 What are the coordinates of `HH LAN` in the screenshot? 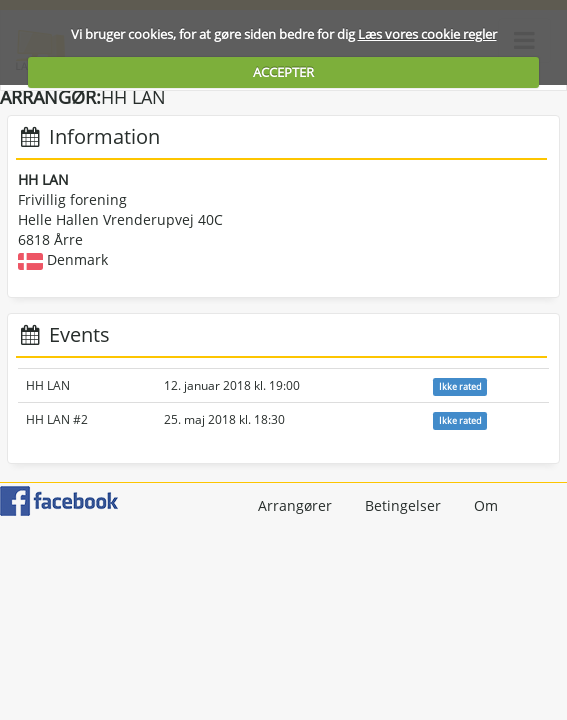 It's located at (48, 385).